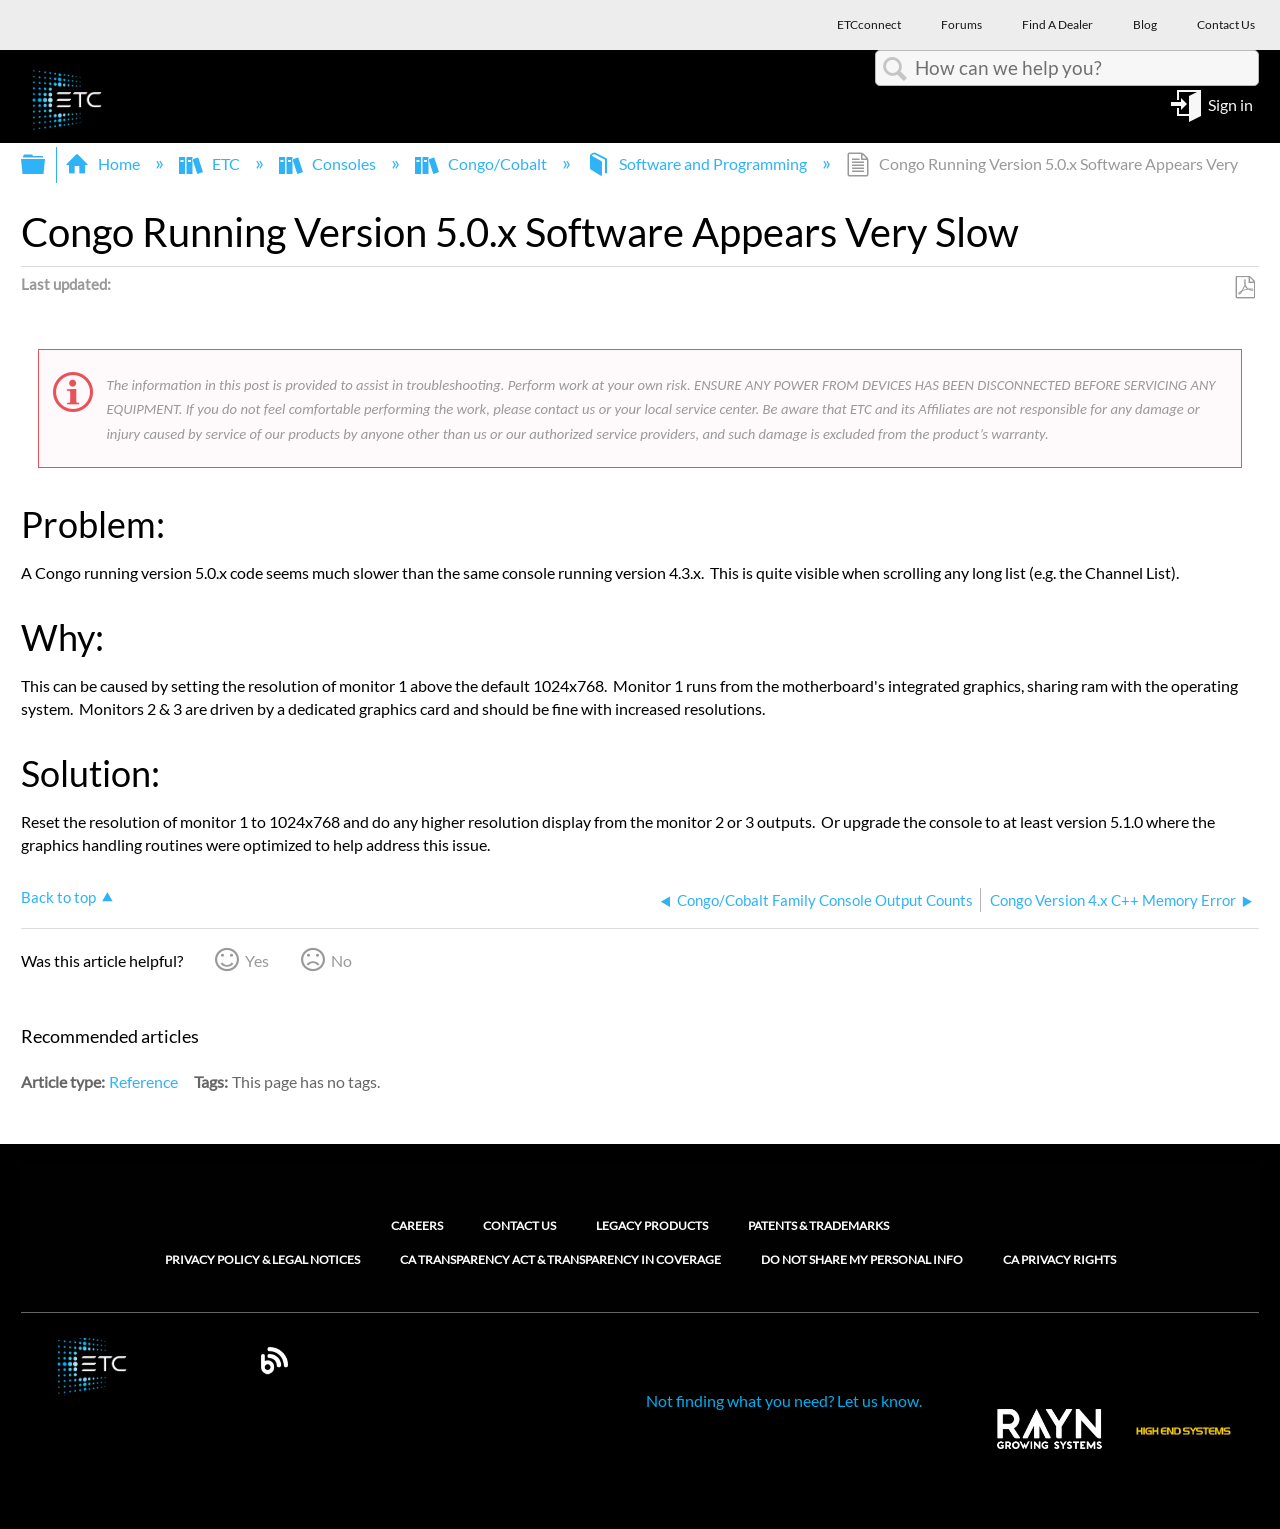 The width and height of the screenshot is (1280, 1529). Describe the element at coordinates (257, 960) in the screenshot. I see `Yes` at that location.